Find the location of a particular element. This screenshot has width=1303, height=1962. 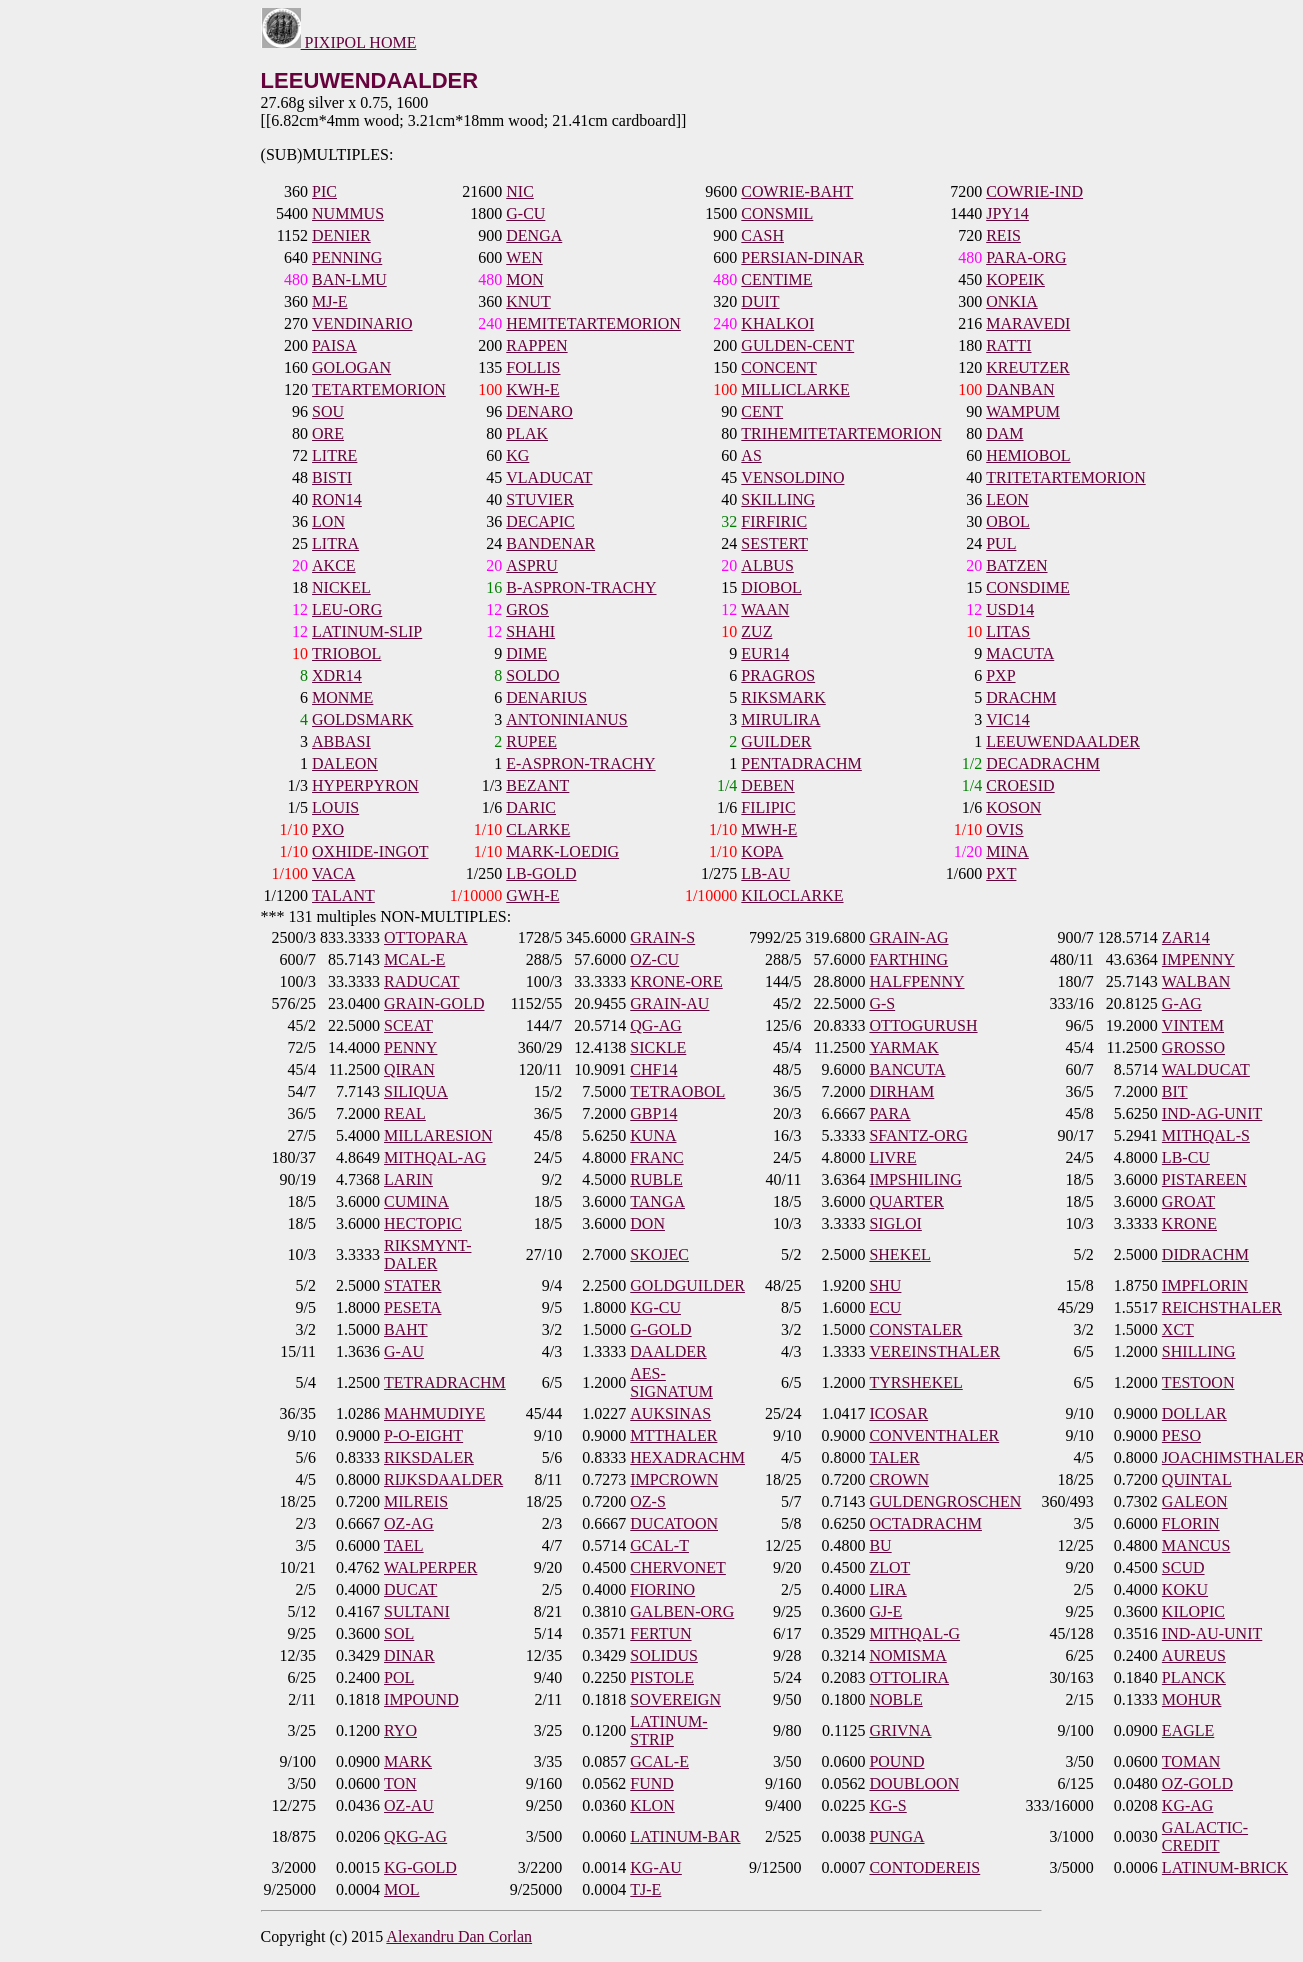

RUPEE is located at coordinates (531, 741).